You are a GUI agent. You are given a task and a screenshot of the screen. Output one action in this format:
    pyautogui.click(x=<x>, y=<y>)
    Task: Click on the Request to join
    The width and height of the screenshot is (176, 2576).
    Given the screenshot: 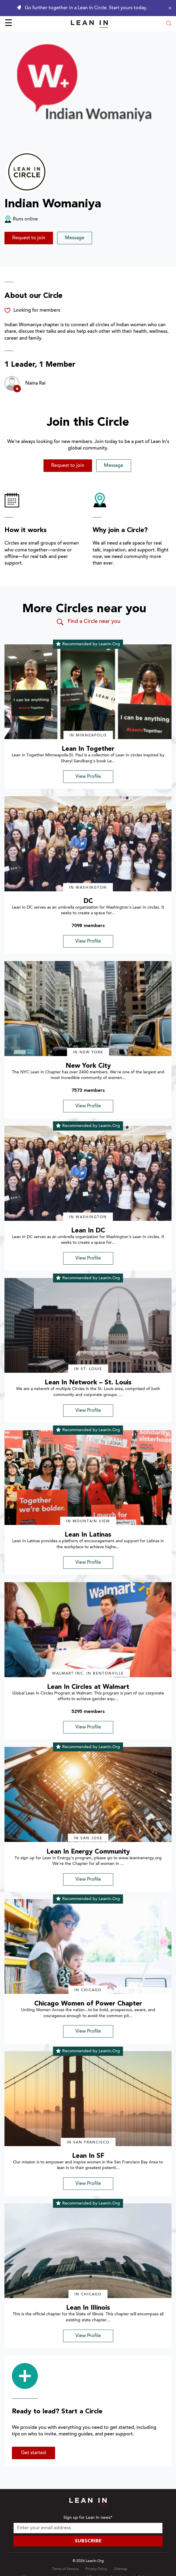 What is the action you would take?
    pyautogui.click(x=28, y=238)
    